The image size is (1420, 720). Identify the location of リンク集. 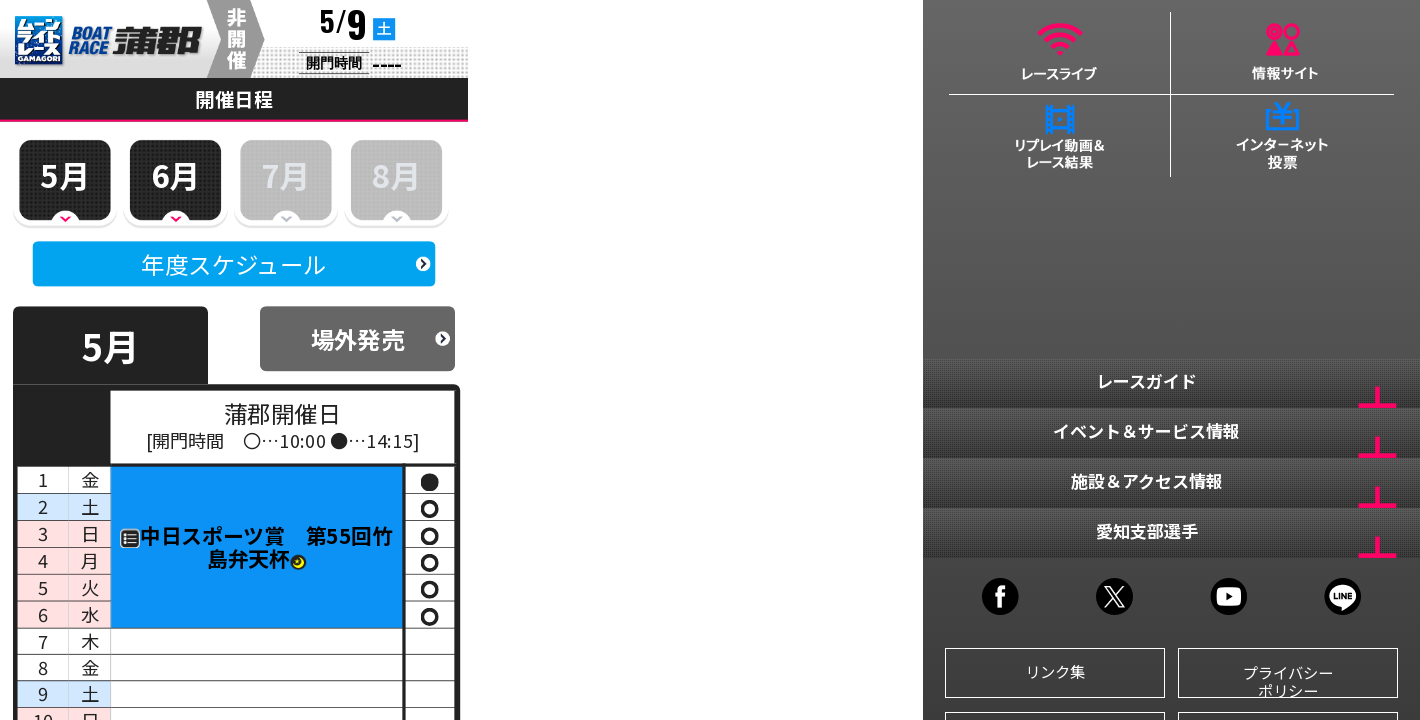
(1055, 671).